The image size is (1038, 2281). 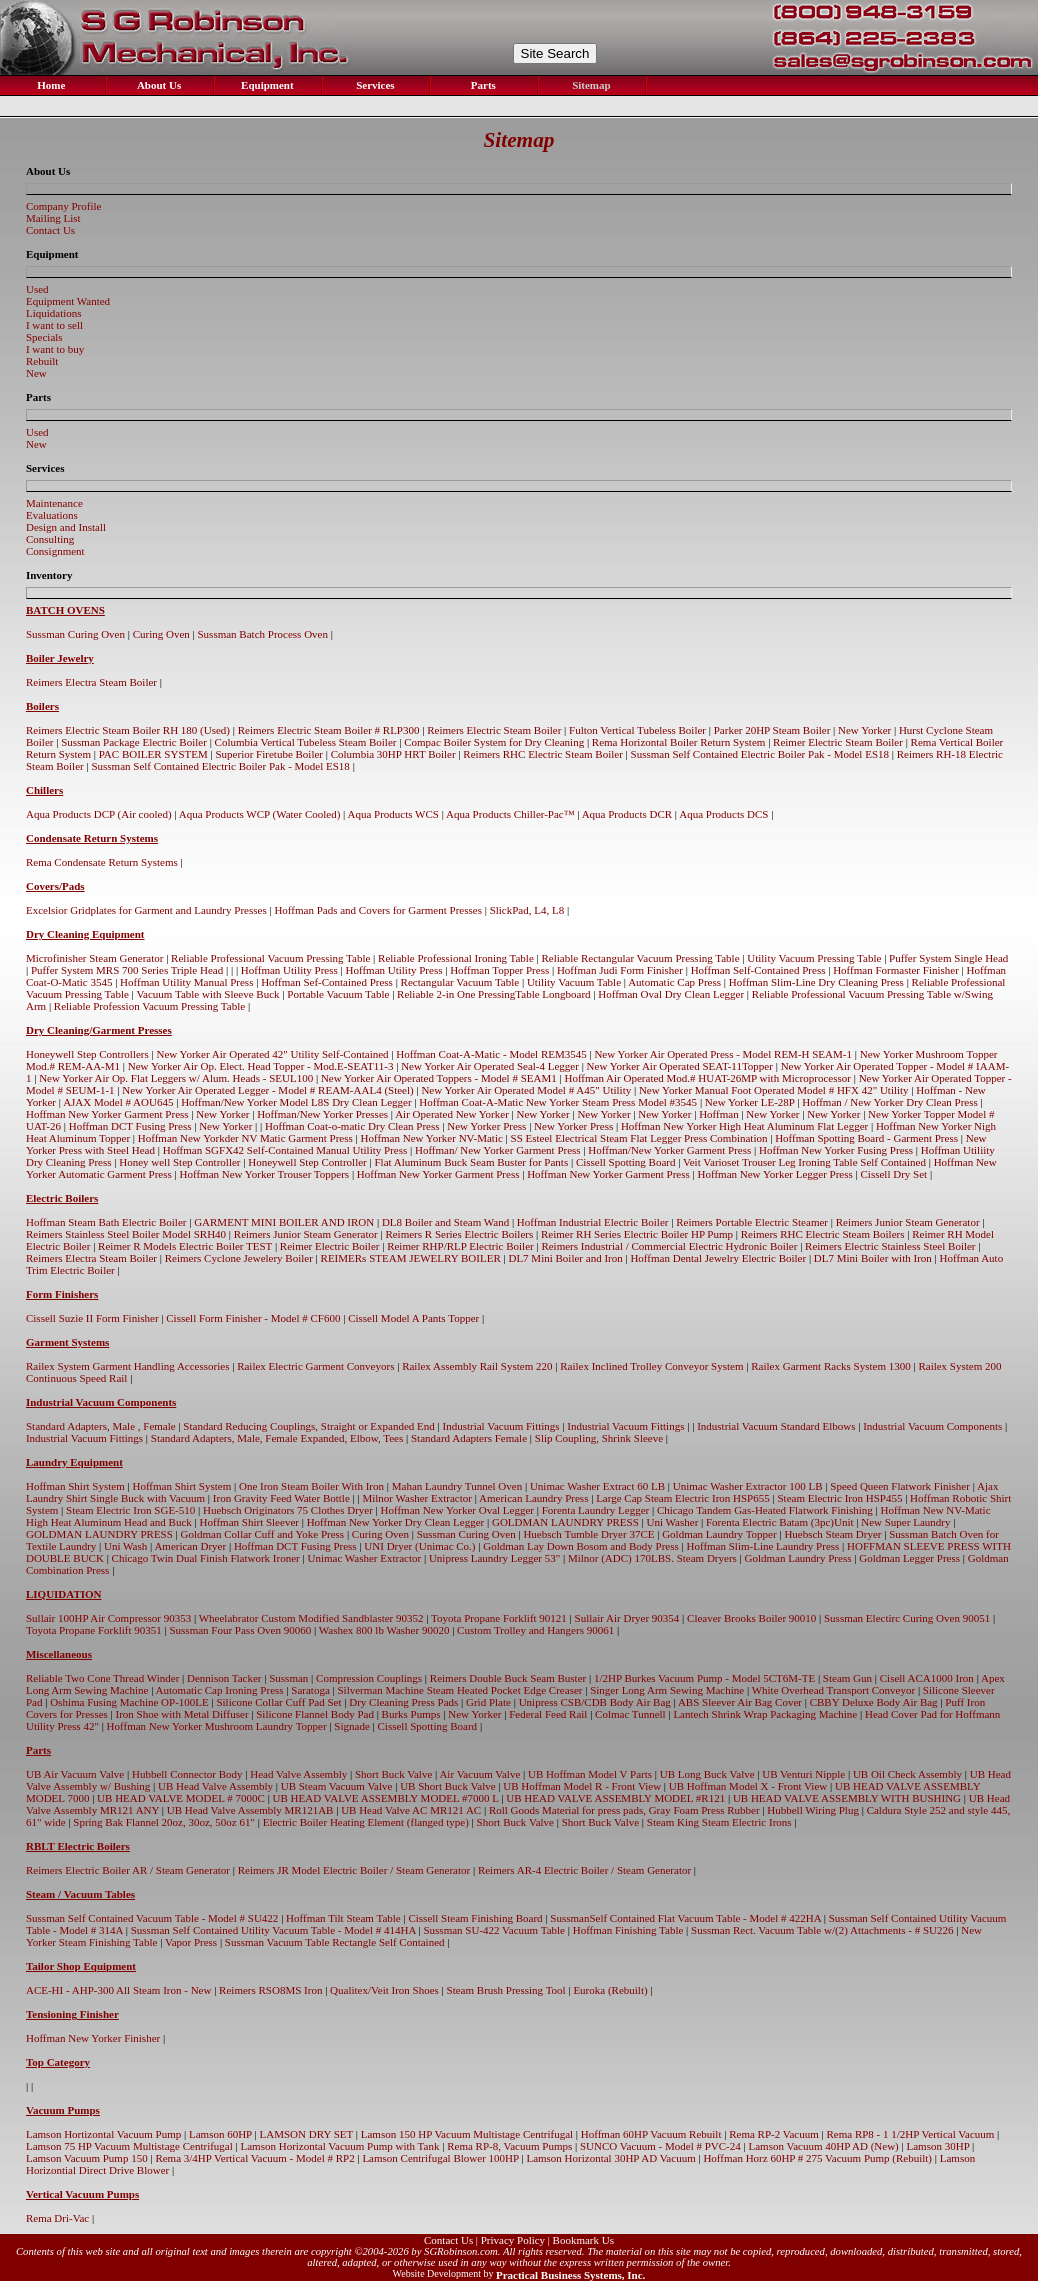 What do you see at coordinates (627, 814) in the screenshot?
I see `Aqua Products DCR` at bounding box center [627, 814].